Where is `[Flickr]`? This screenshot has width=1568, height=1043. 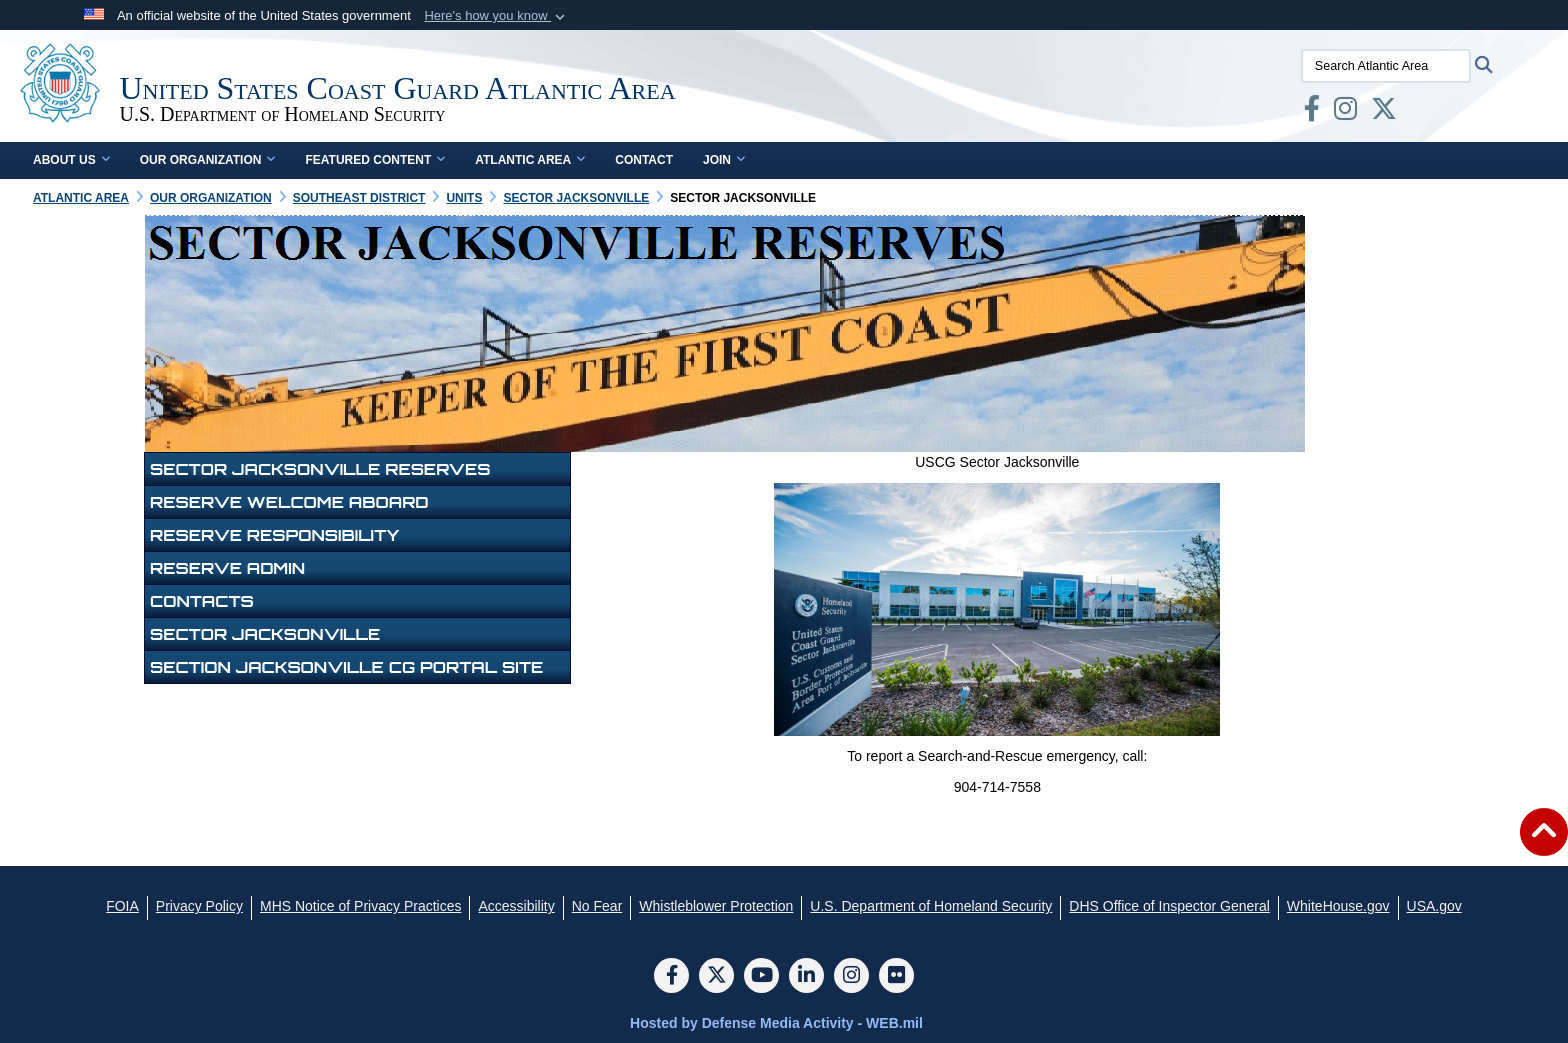 [Flickr] is located at coordinates (896, 977).